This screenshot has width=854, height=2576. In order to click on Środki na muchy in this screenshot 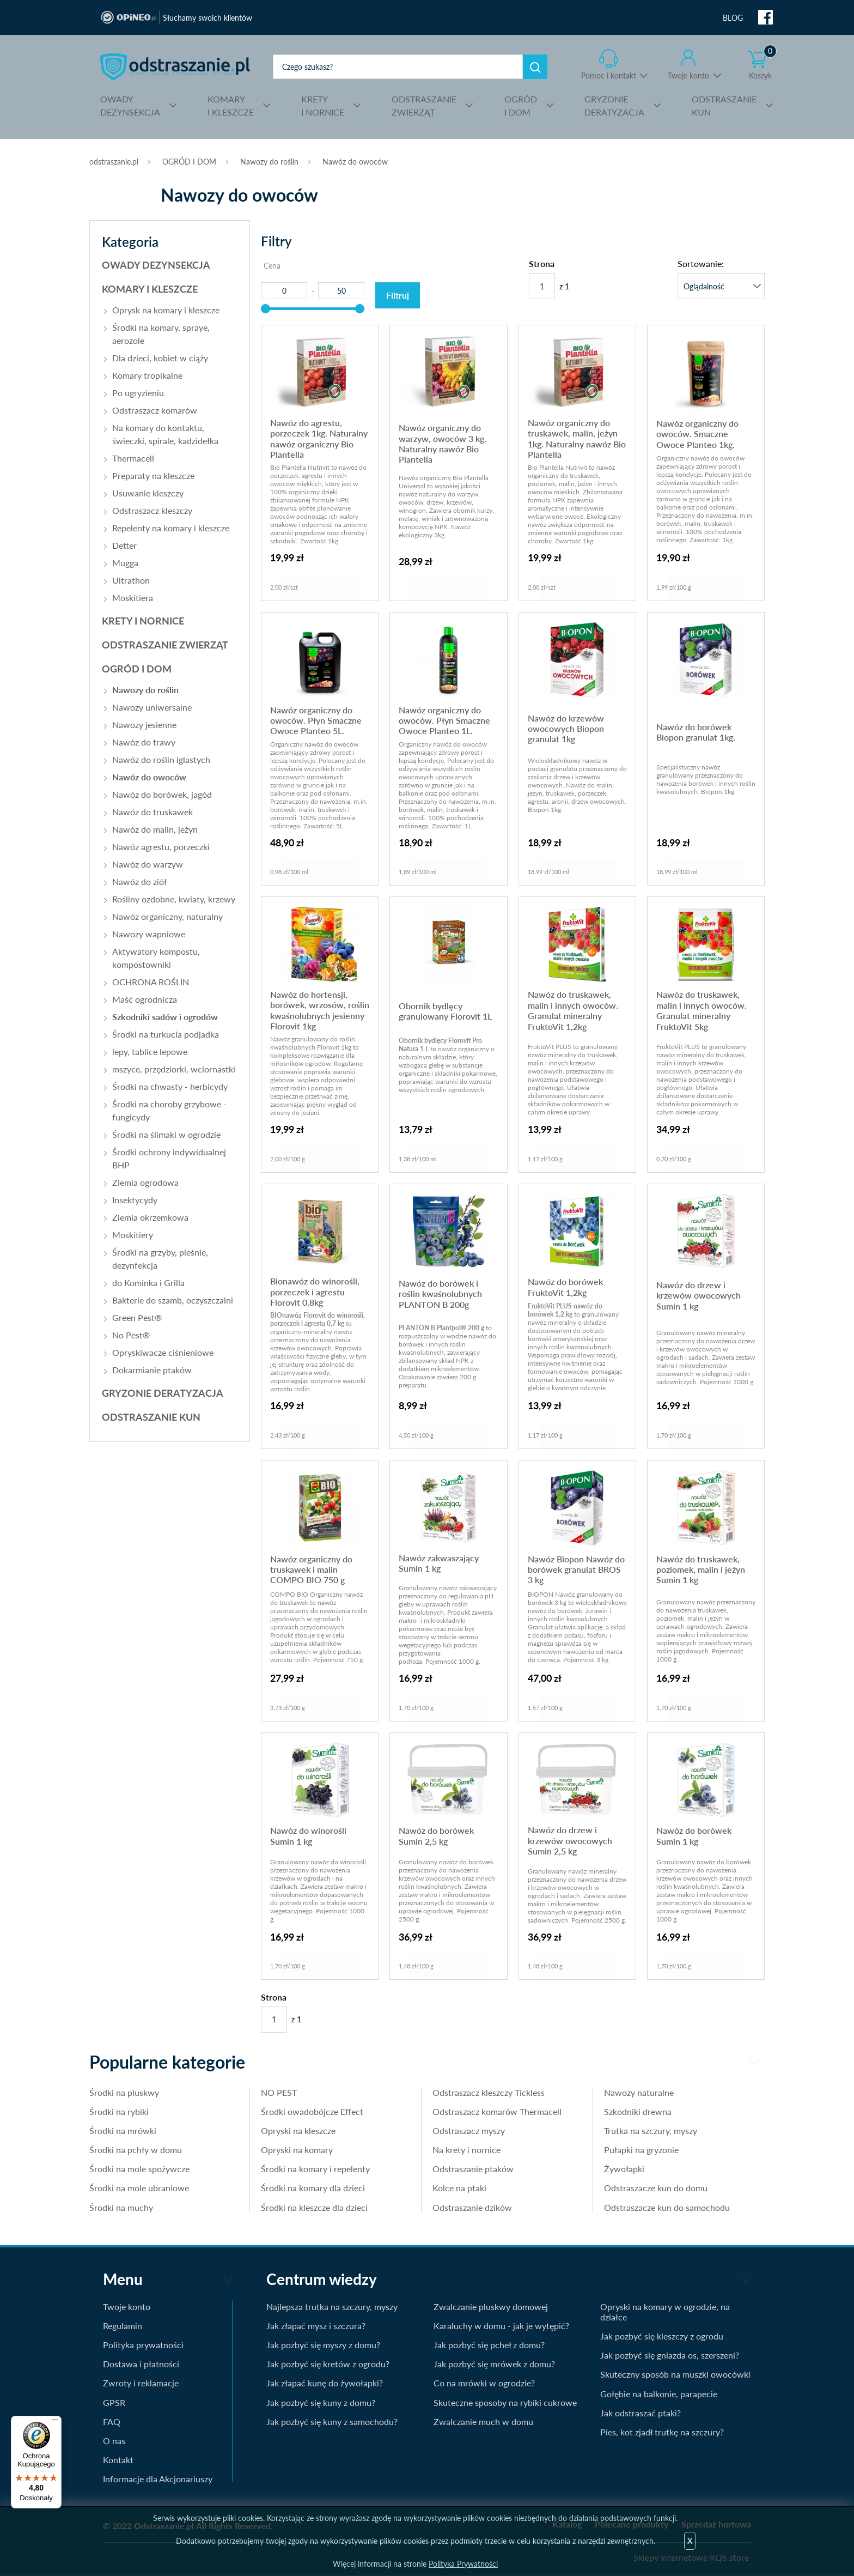, I will do `click(121, 2207)`.